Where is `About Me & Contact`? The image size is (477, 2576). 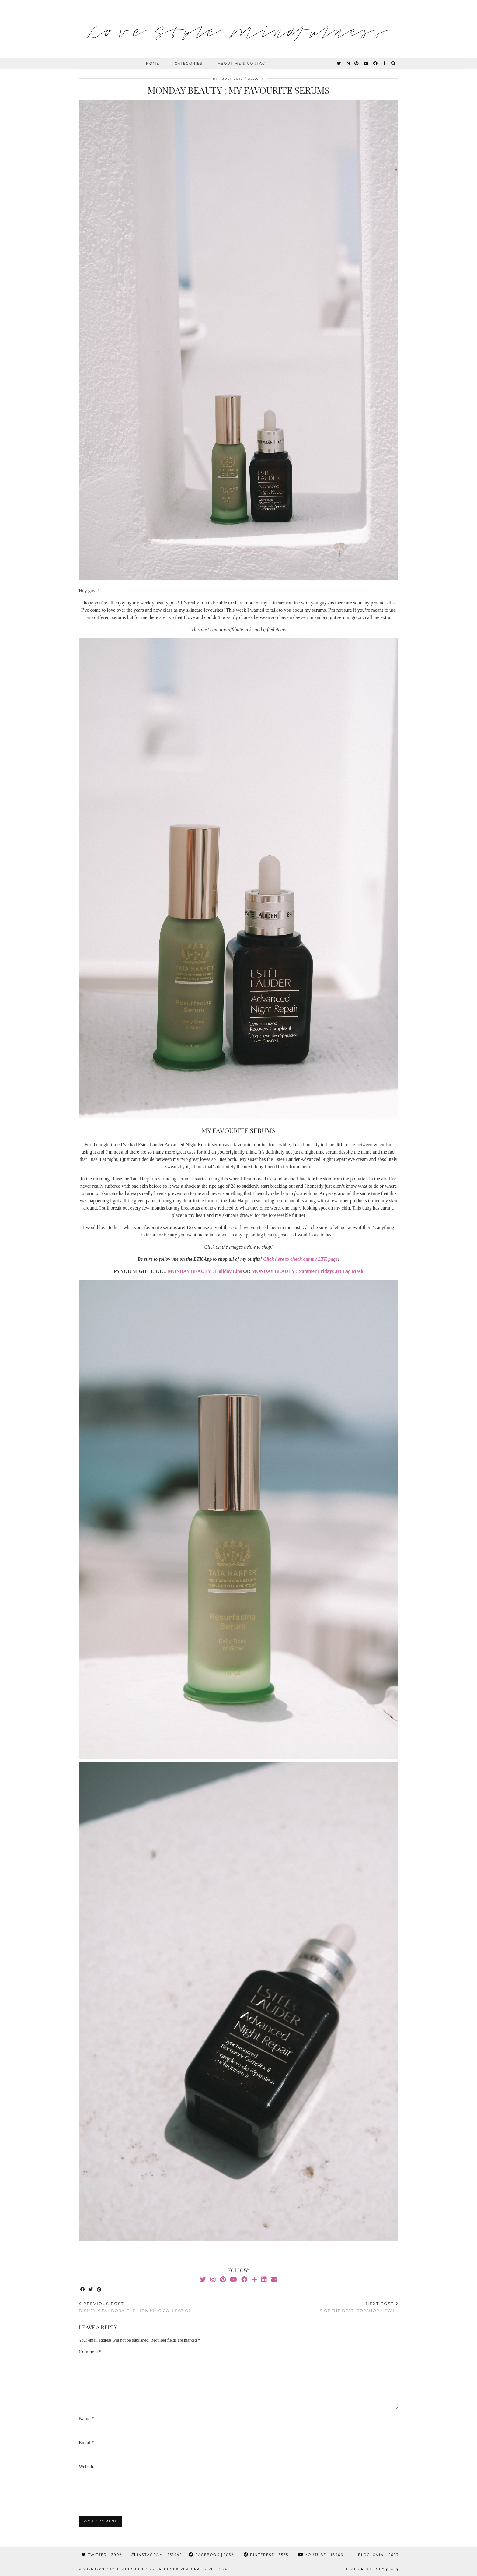
About Me & Contact is located at coordinates (243, 63).